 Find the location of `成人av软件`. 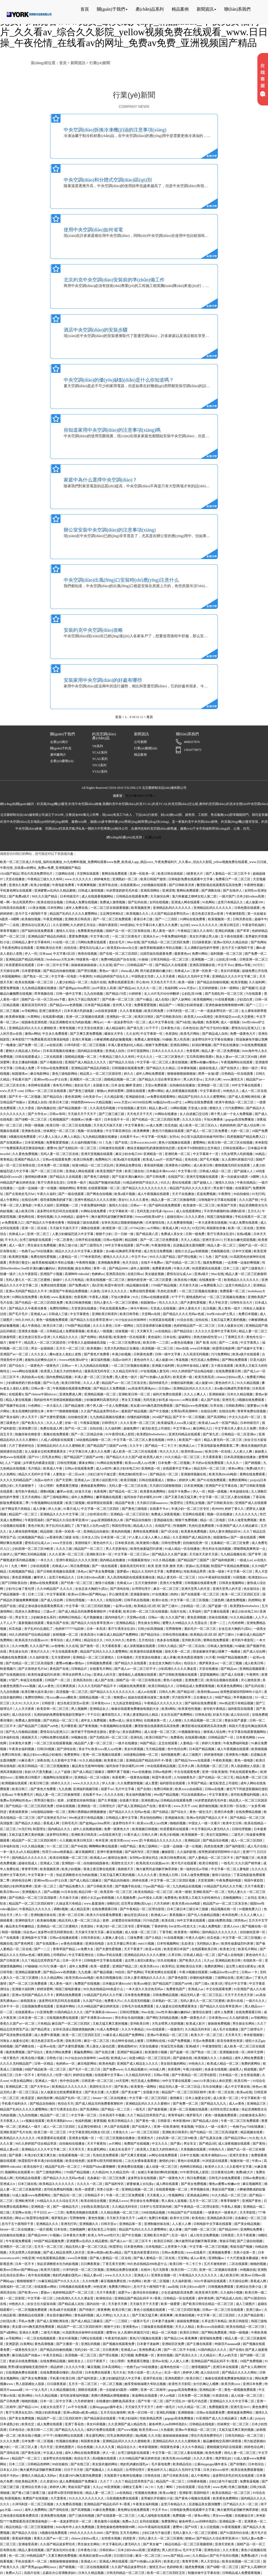

成人av软件 is located at coordinates (103, 1468).